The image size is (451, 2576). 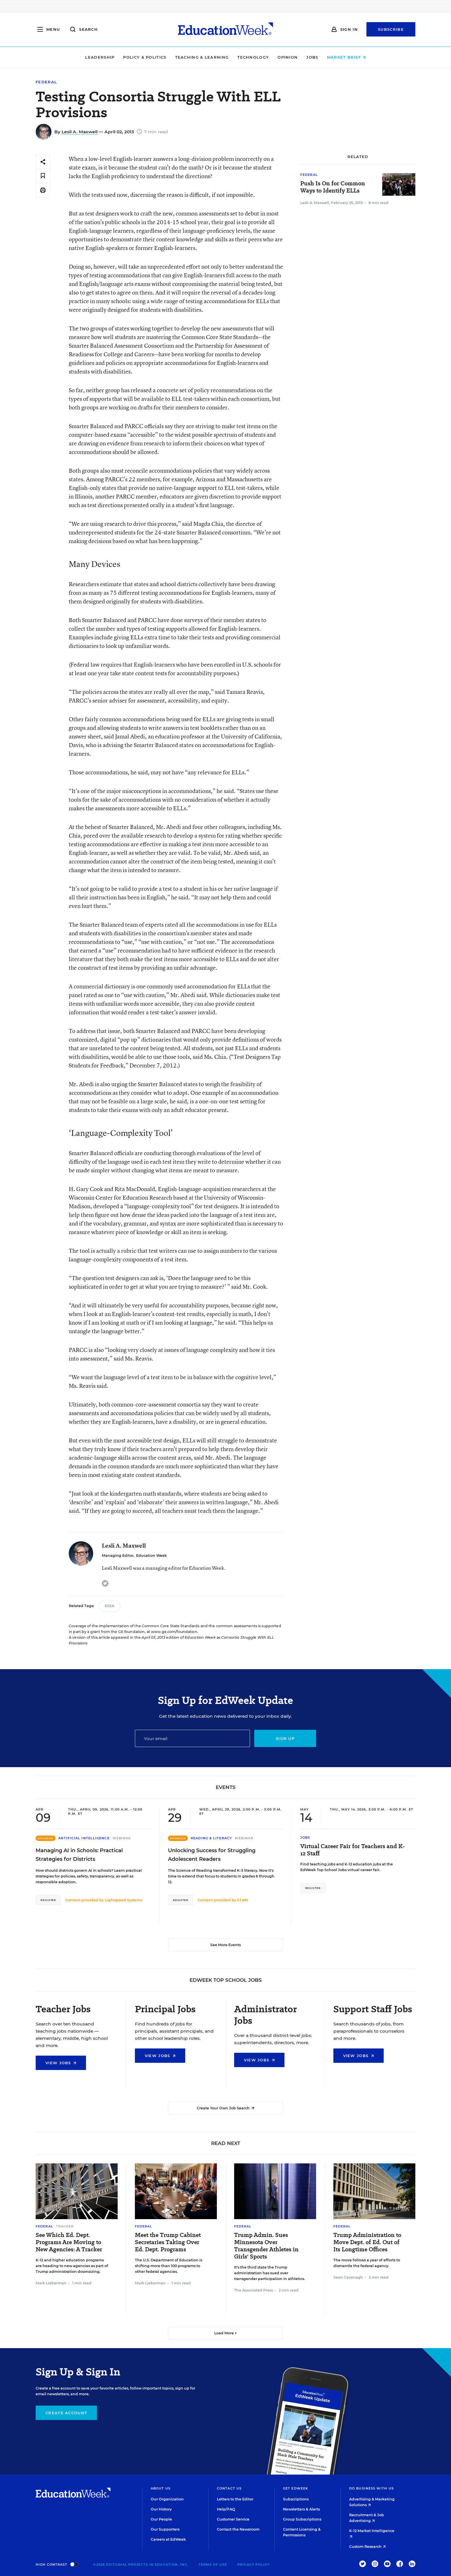 I want to click on Education Week, so click(x=151, y=1555).